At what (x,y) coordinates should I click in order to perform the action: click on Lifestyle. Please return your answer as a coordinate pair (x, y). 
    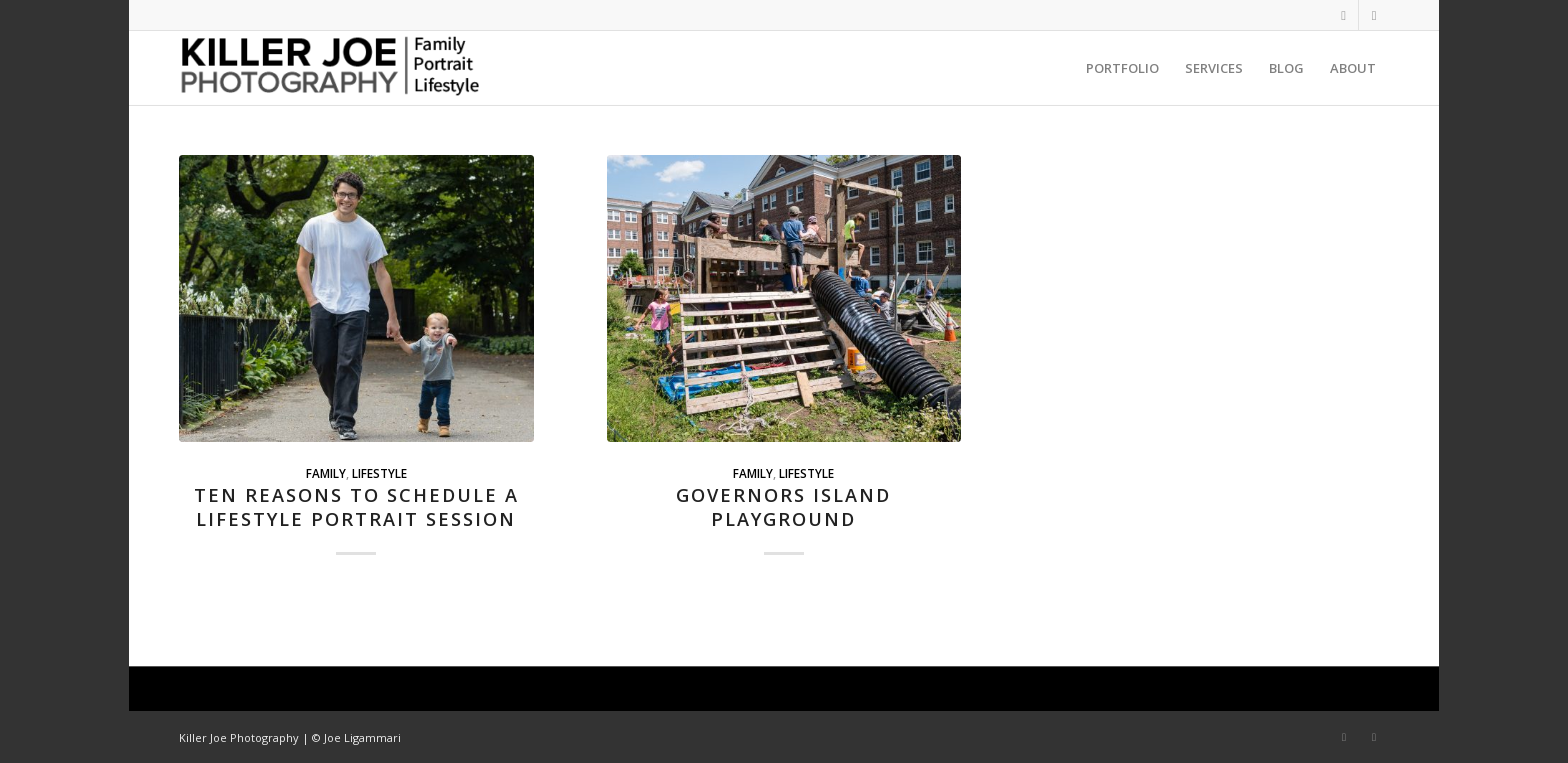
    Looking at the image, I should click on (379, 473).